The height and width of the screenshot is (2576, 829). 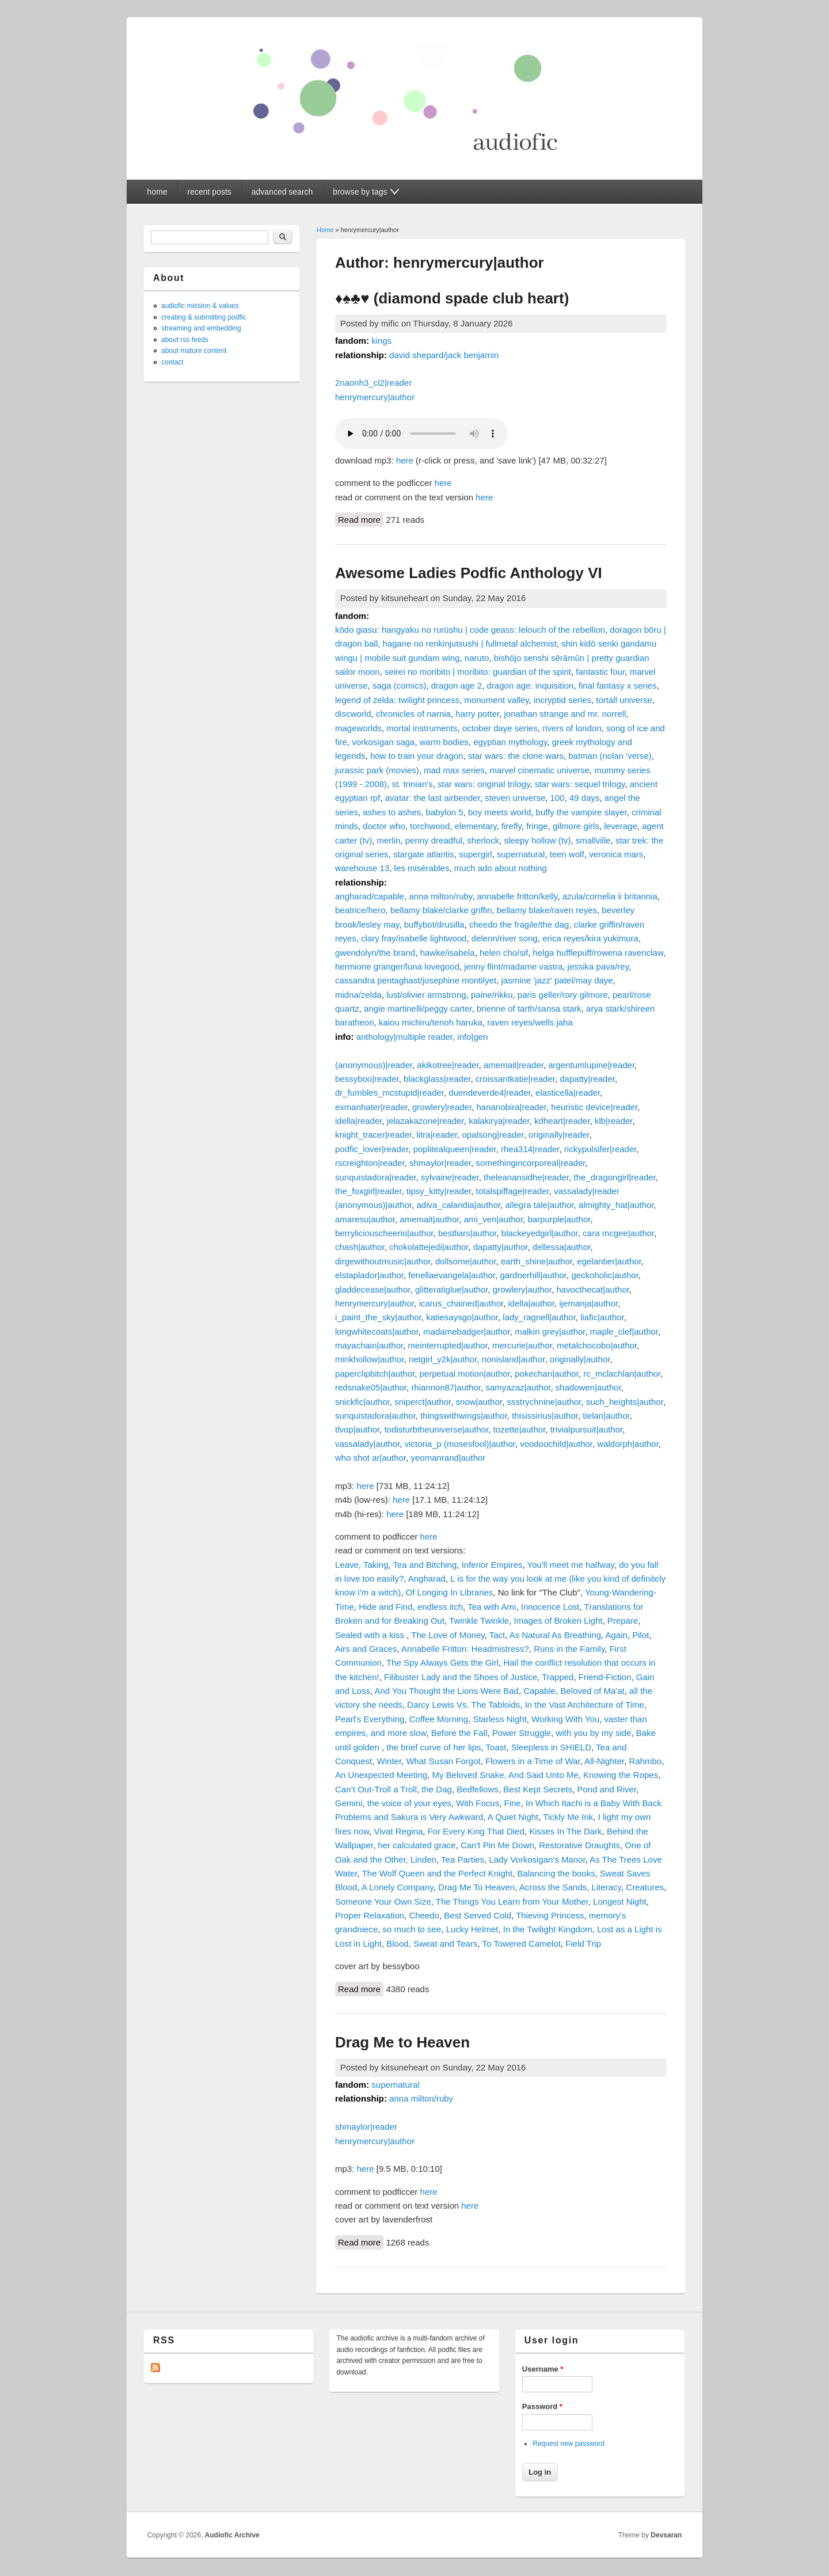 What do you see at coordinates (609, 896) in the screenshot?
I see `azula/cornelia ii britannia` at bounding box center [609, 896].